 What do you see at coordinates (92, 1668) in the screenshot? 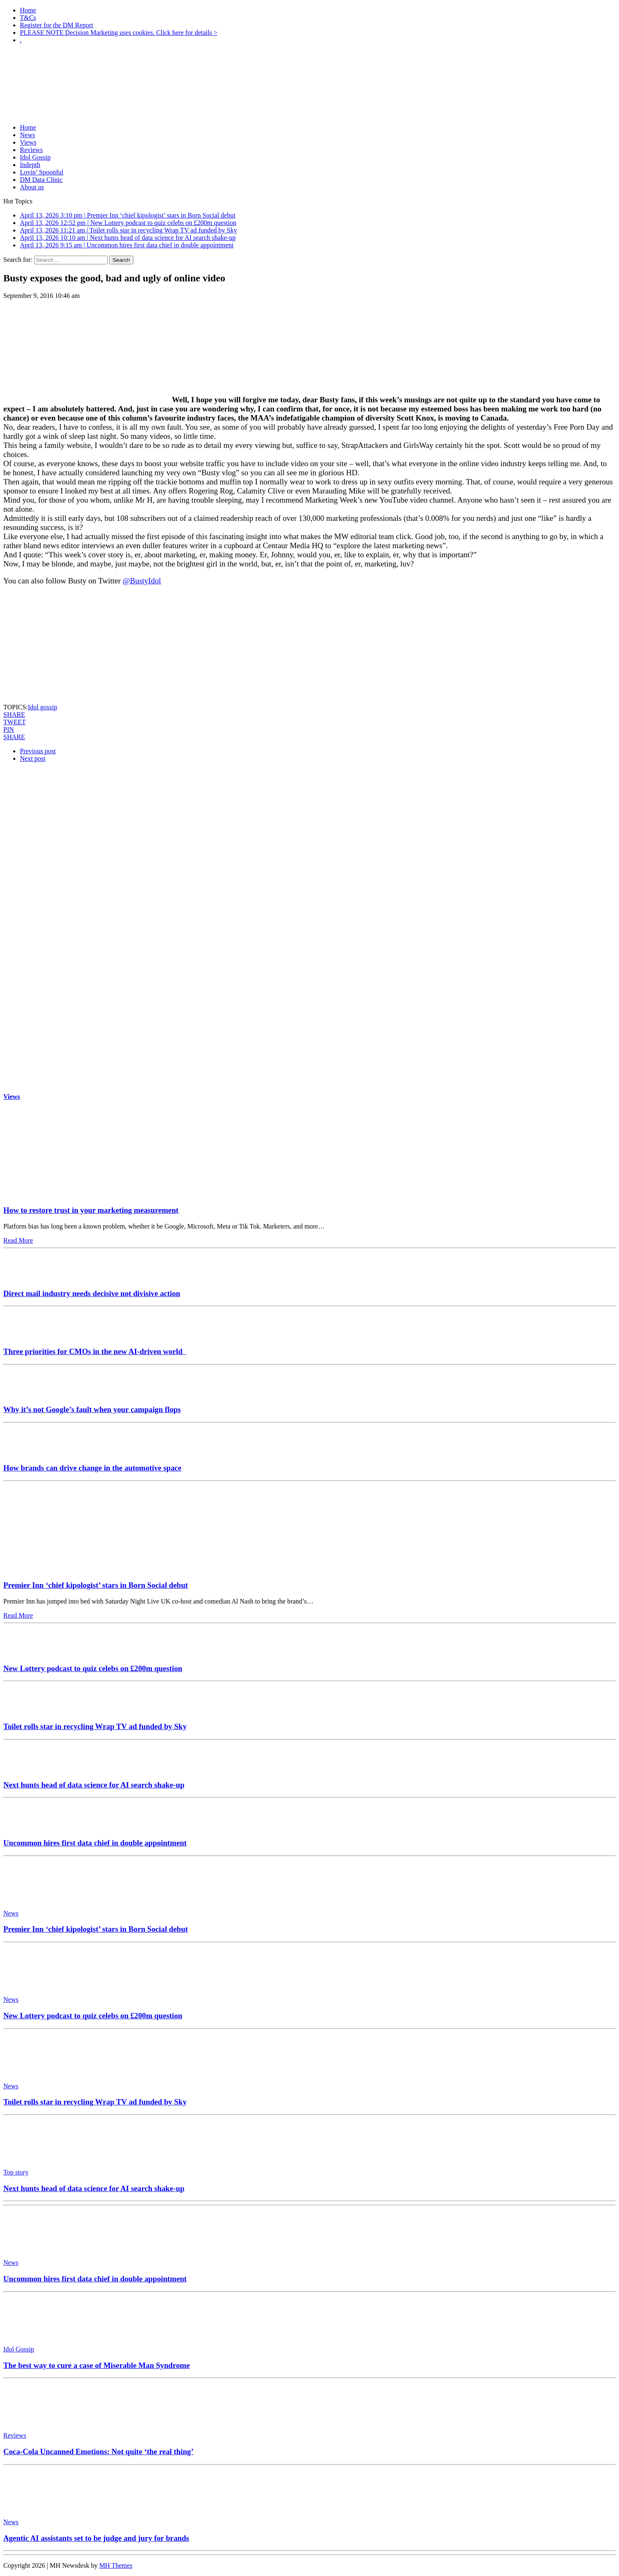
I see `New Lottery podcast to quiz celebs on £200m question` at bounding box center [92, 1668].